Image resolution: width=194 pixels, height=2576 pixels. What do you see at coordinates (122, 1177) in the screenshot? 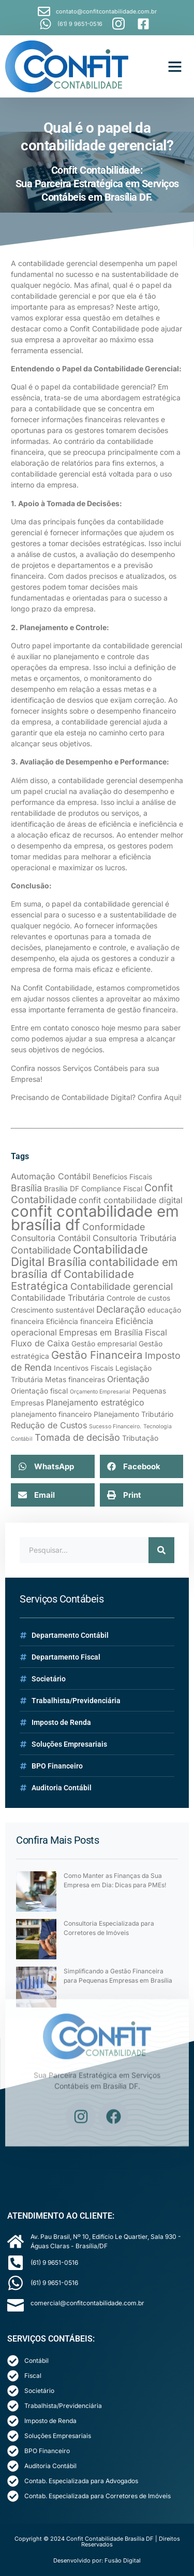
I see `Benefícios Fiscais [Benefícios Fiscais (2 itens)]` at bounding box center [122, 1177].